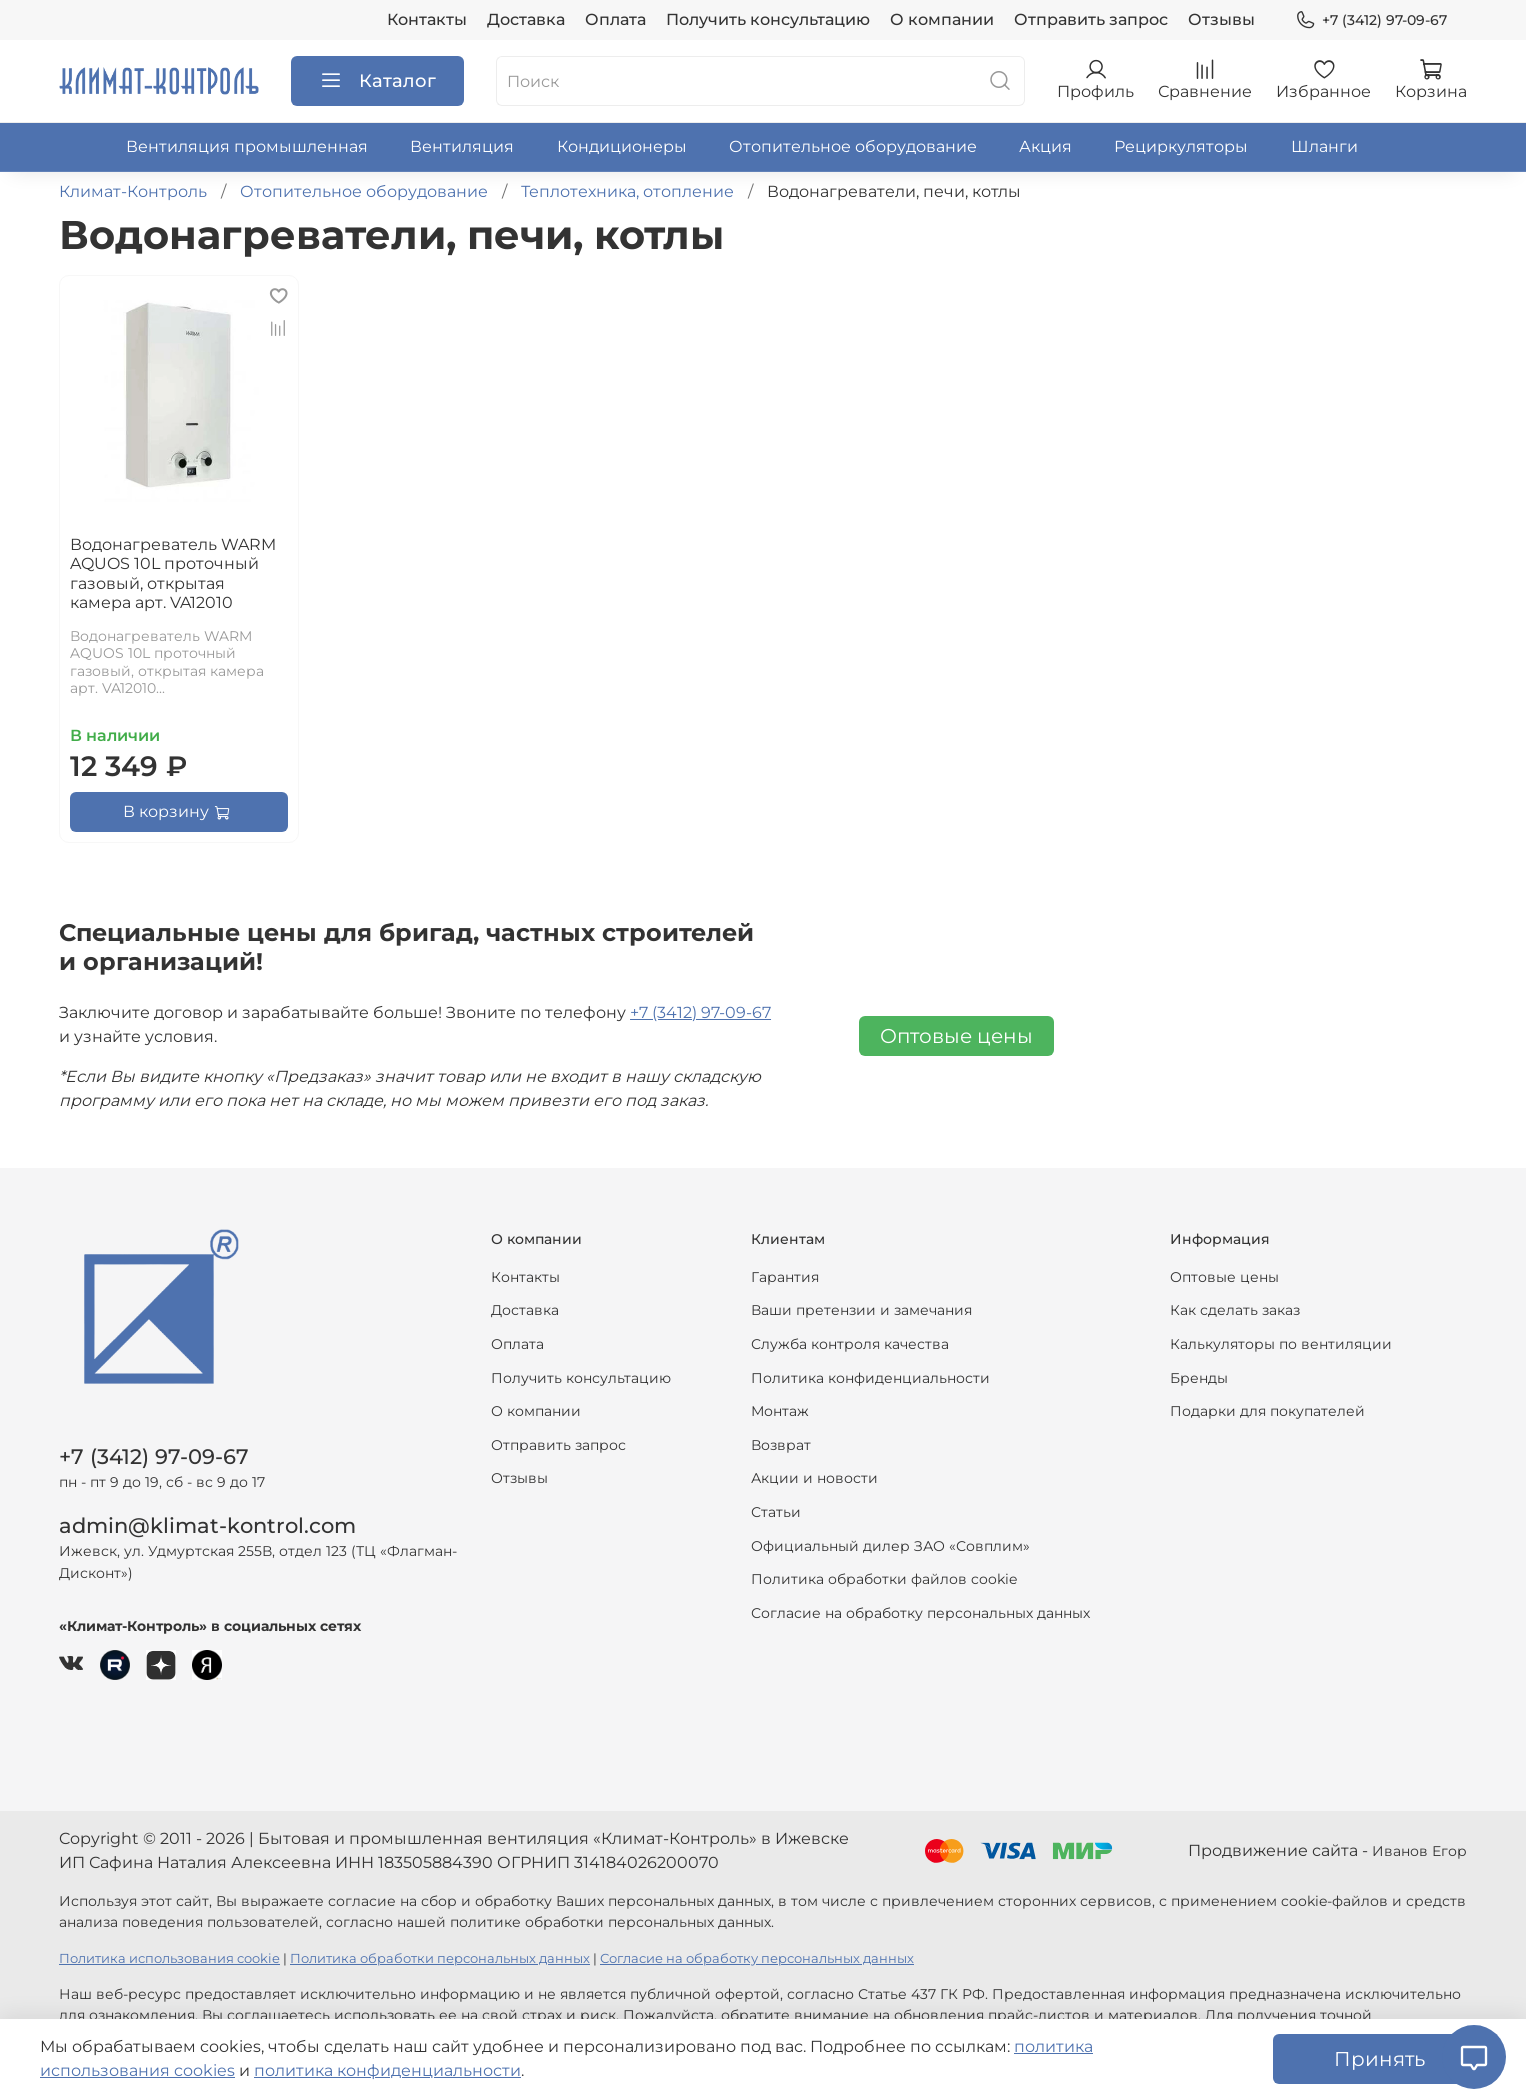 This screenshot has height=2099, width=1526. What do you see at coordinates (427, 19) in the screenshot?
I see `Контакты` at bounding box center [427, 19].